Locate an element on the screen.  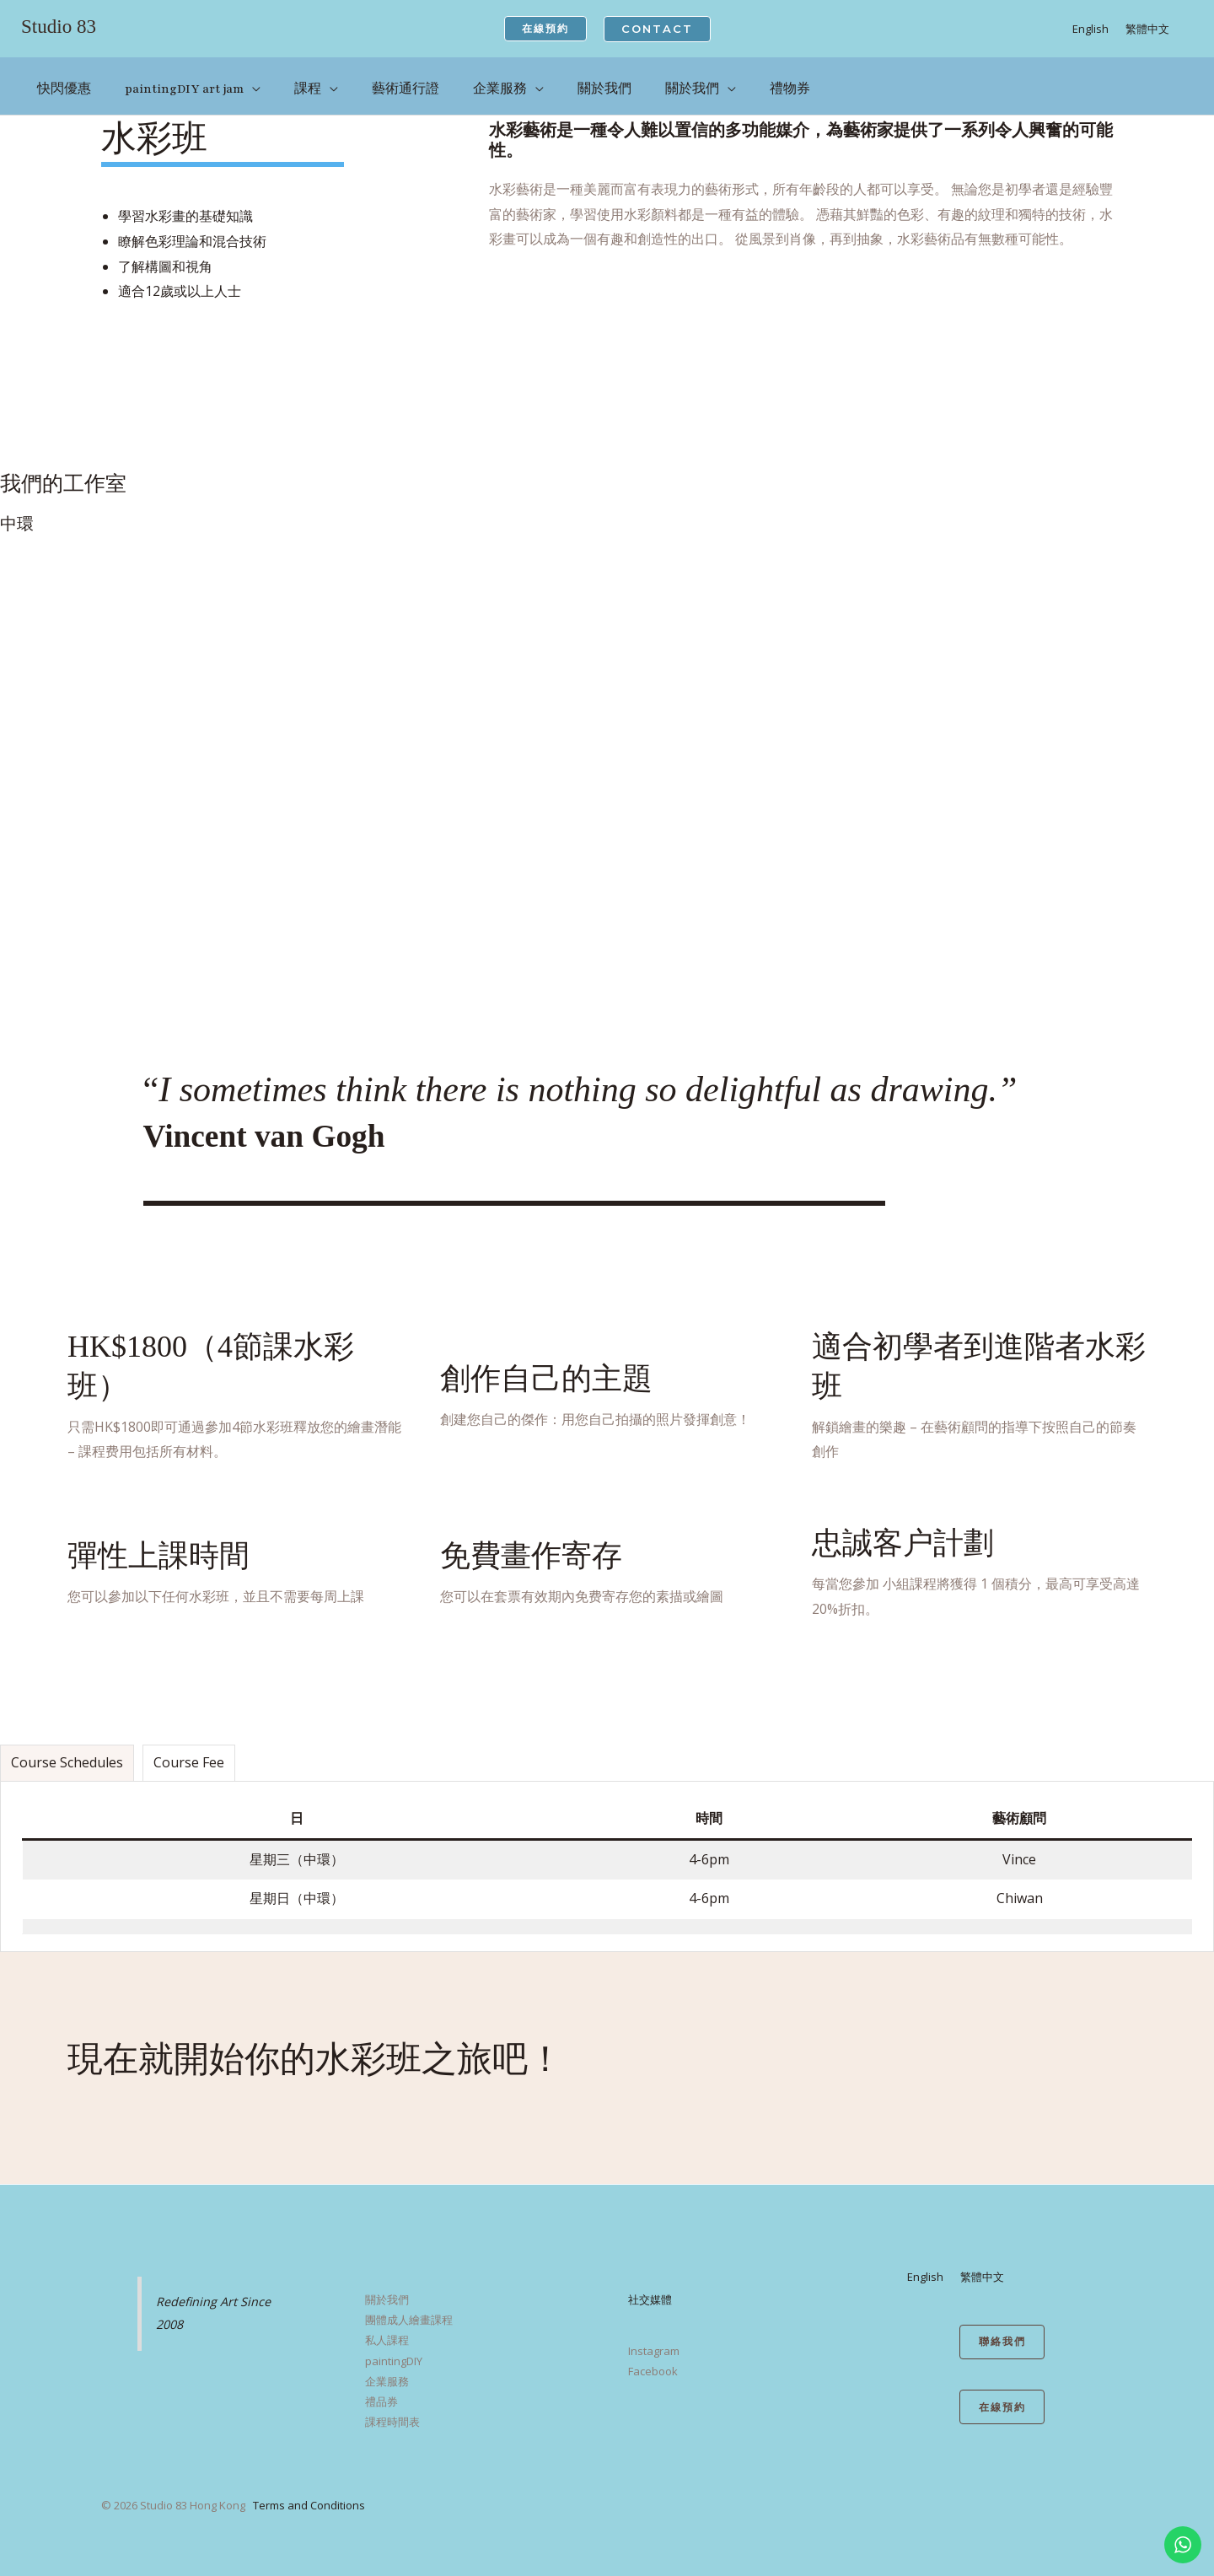
團體成人繪畫課程 is located at coordinates (409, 2307).